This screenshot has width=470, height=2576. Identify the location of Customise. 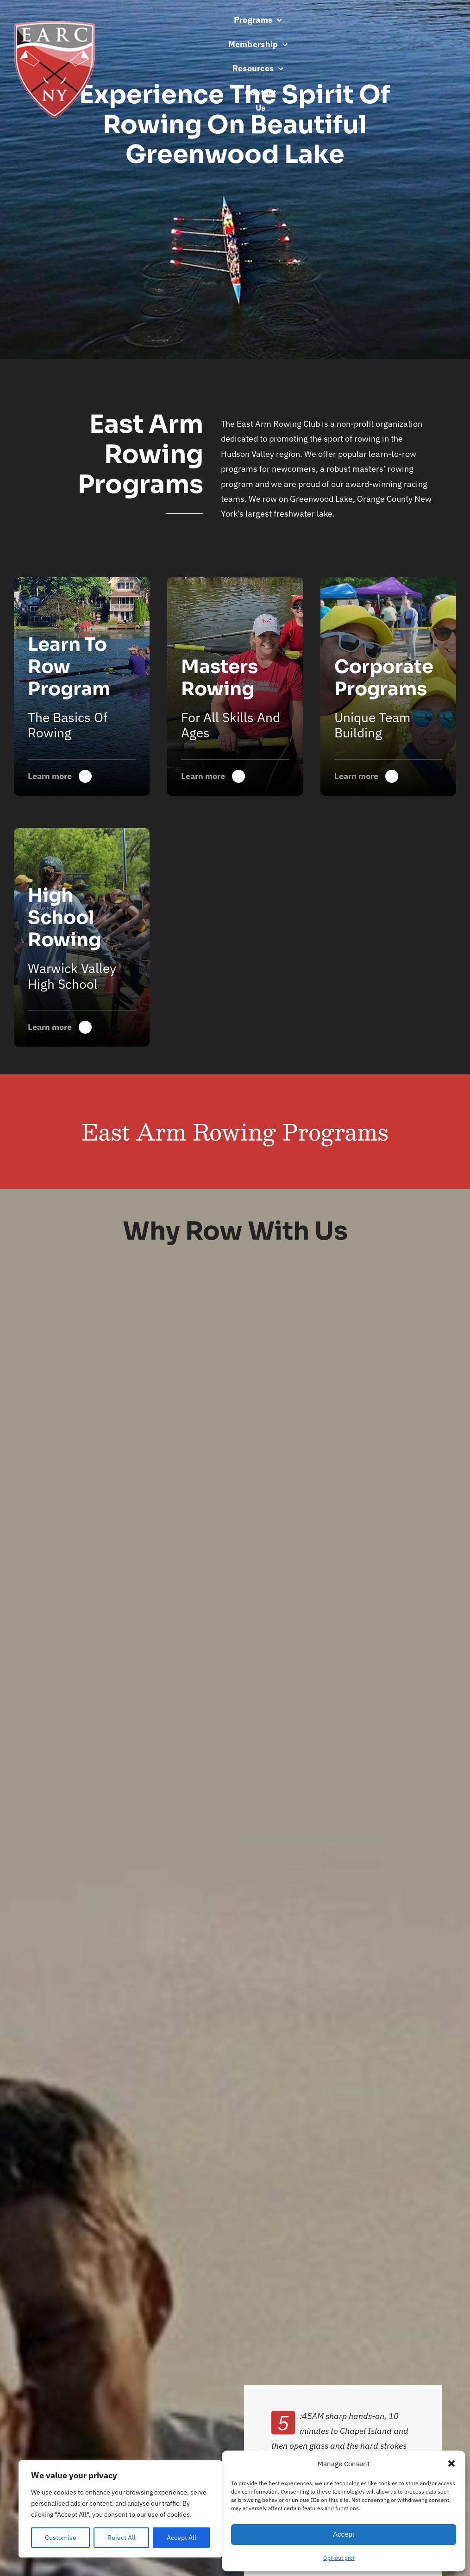
(60, 2537).